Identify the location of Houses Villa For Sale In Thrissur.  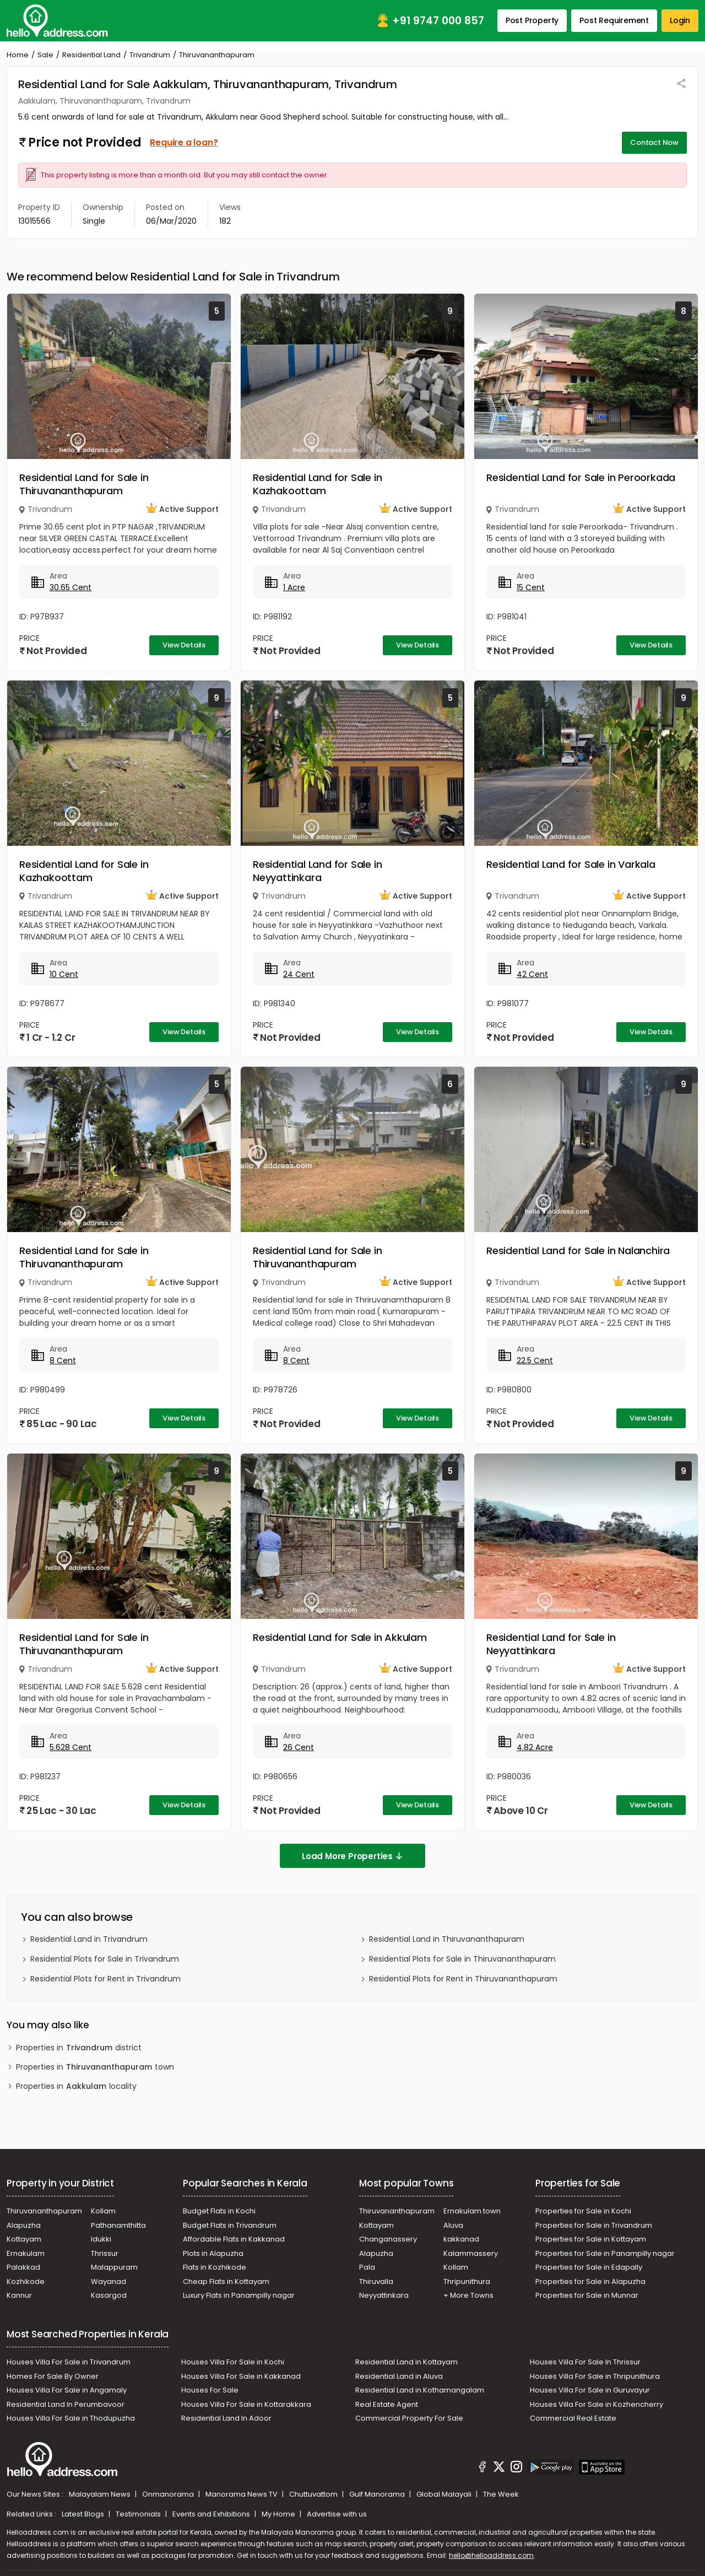
(585, 2362).